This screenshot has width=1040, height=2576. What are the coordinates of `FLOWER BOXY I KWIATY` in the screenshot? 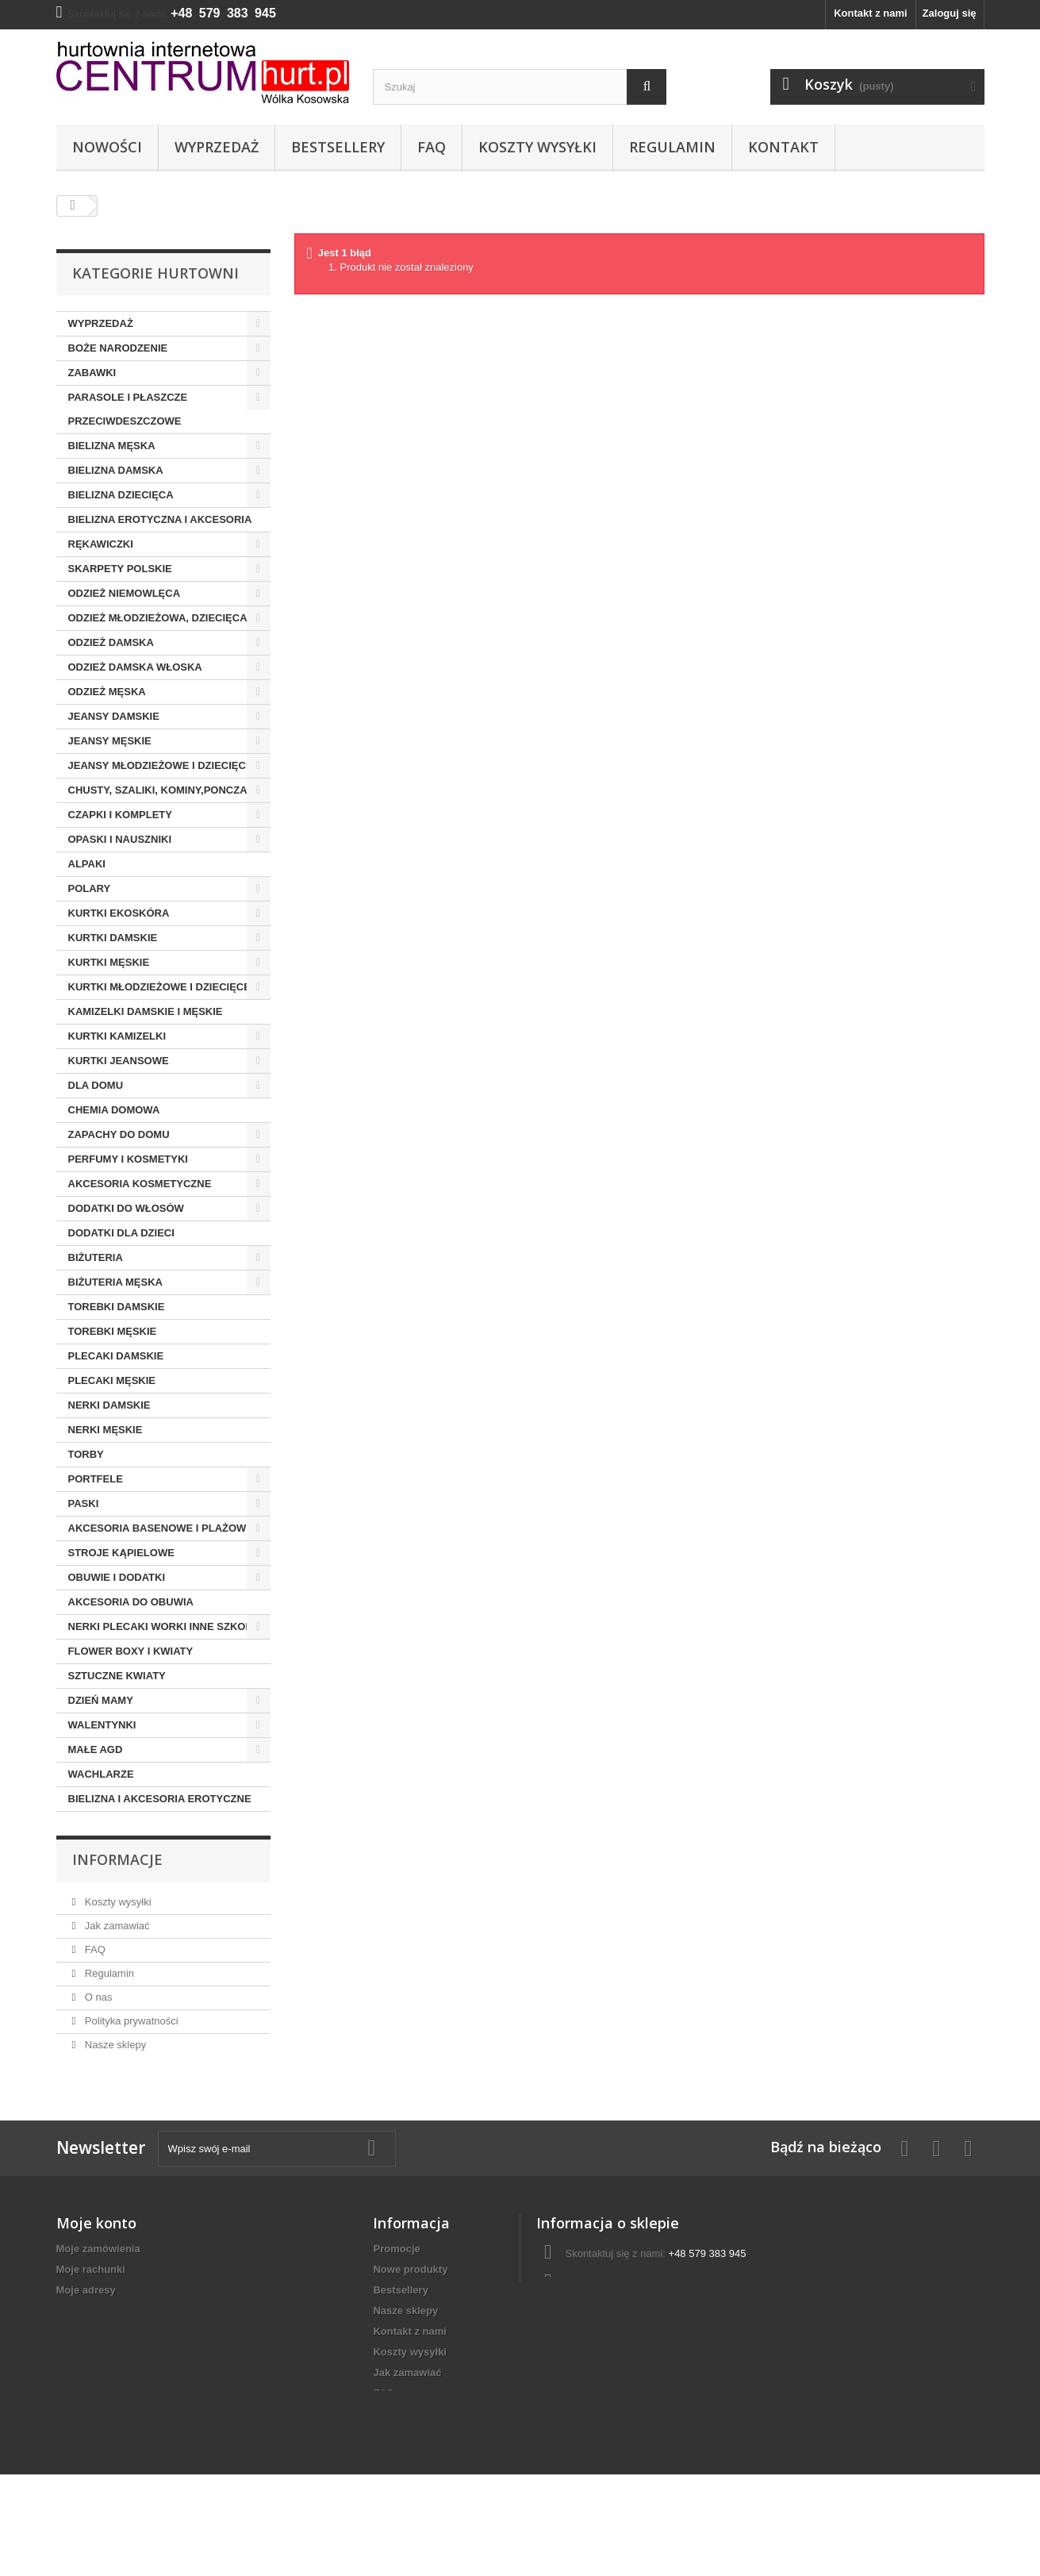 It's located at (131, 1651).